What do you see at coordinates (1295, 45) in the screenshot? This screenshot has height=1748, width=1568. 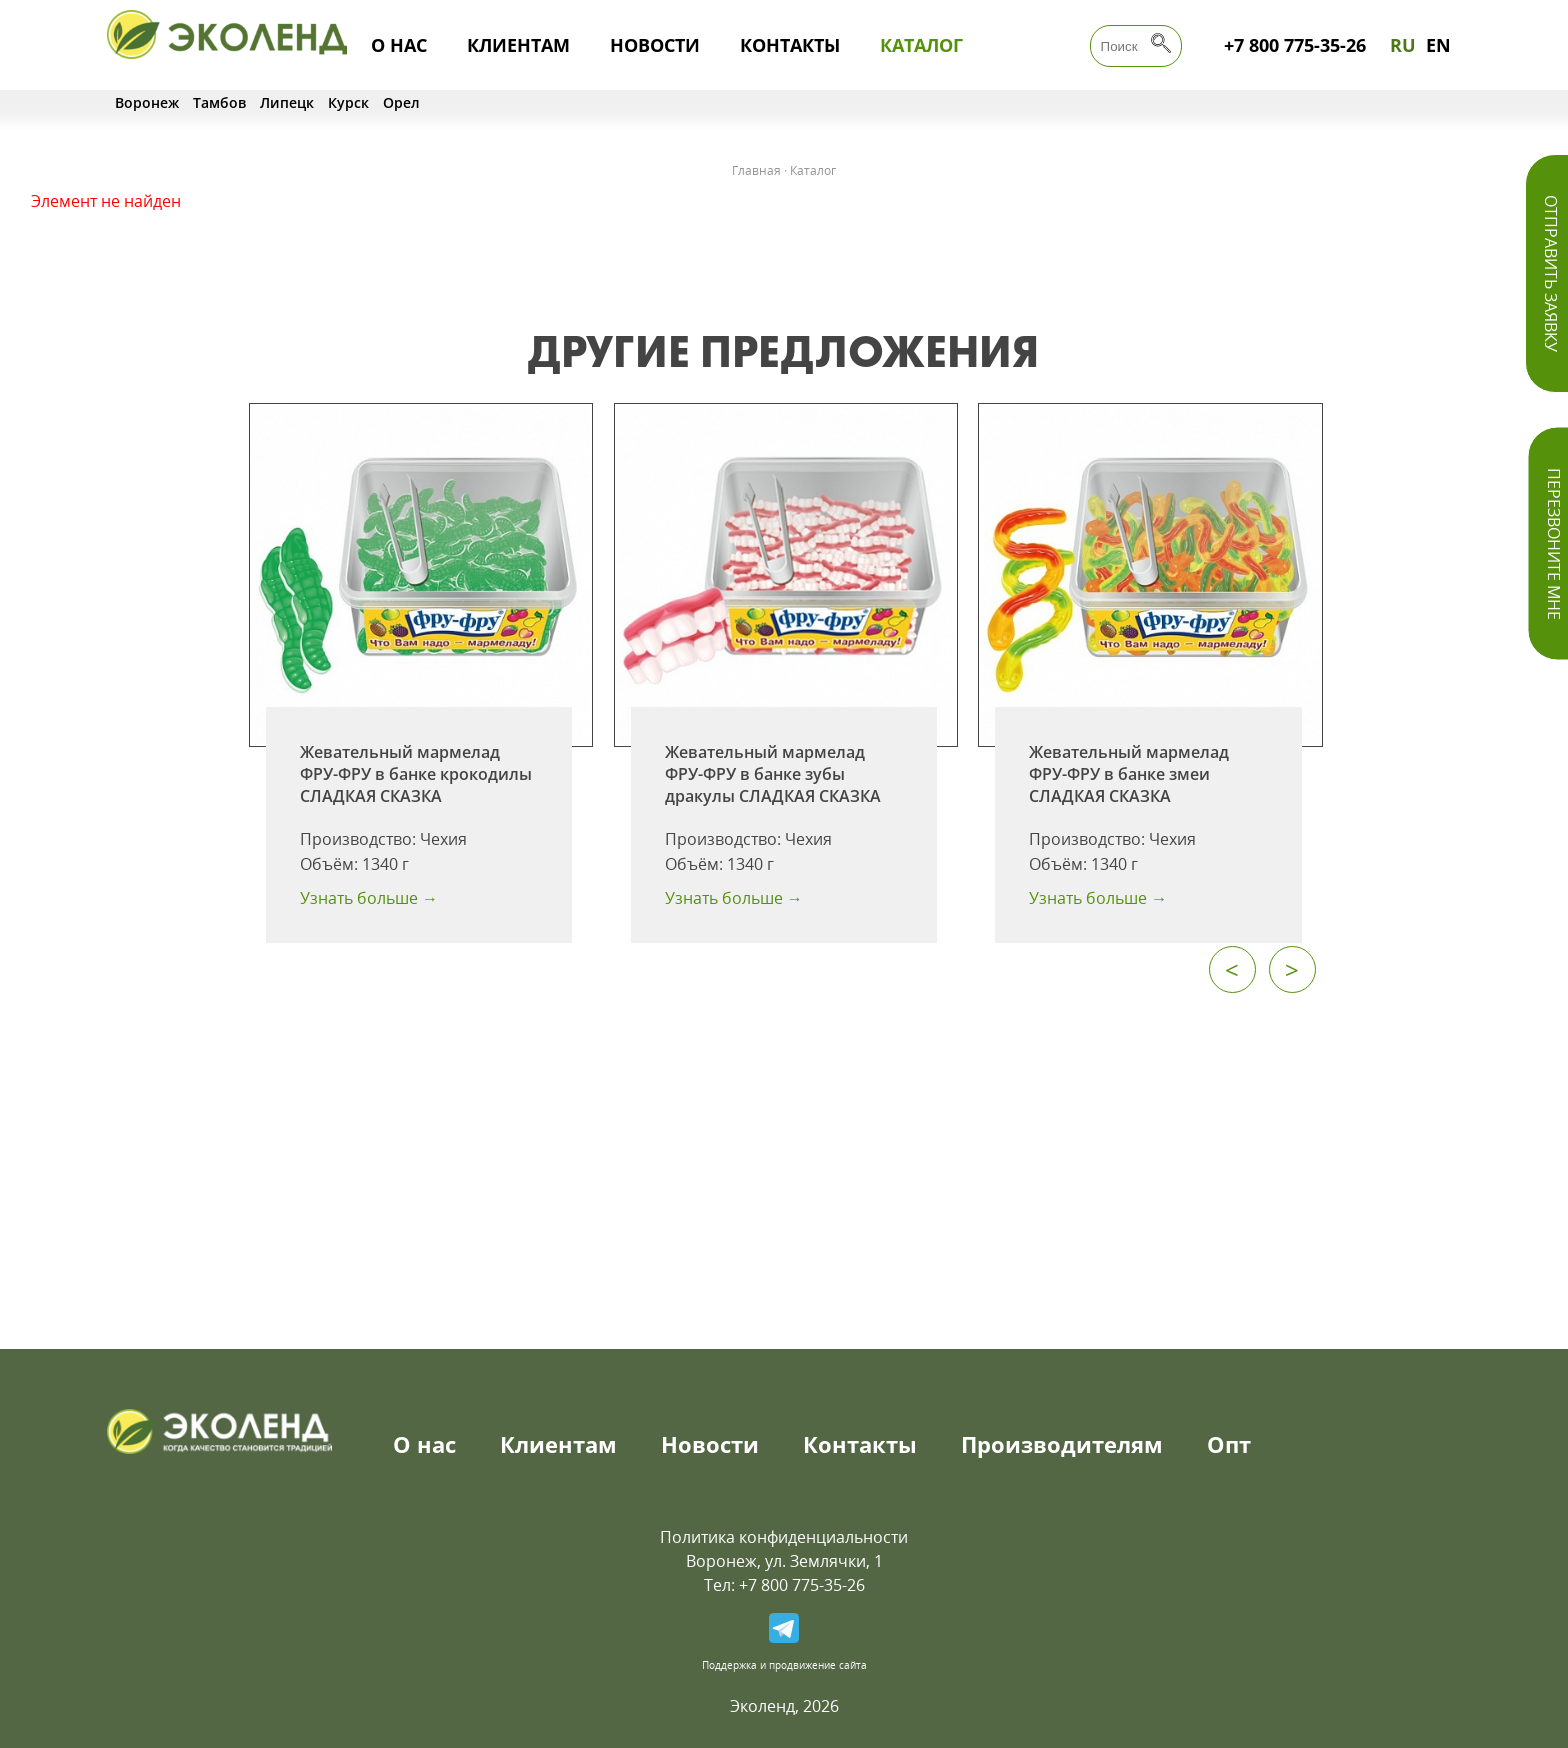 I see `+7 800 775-35-26` at bounding box center [1295, 45].